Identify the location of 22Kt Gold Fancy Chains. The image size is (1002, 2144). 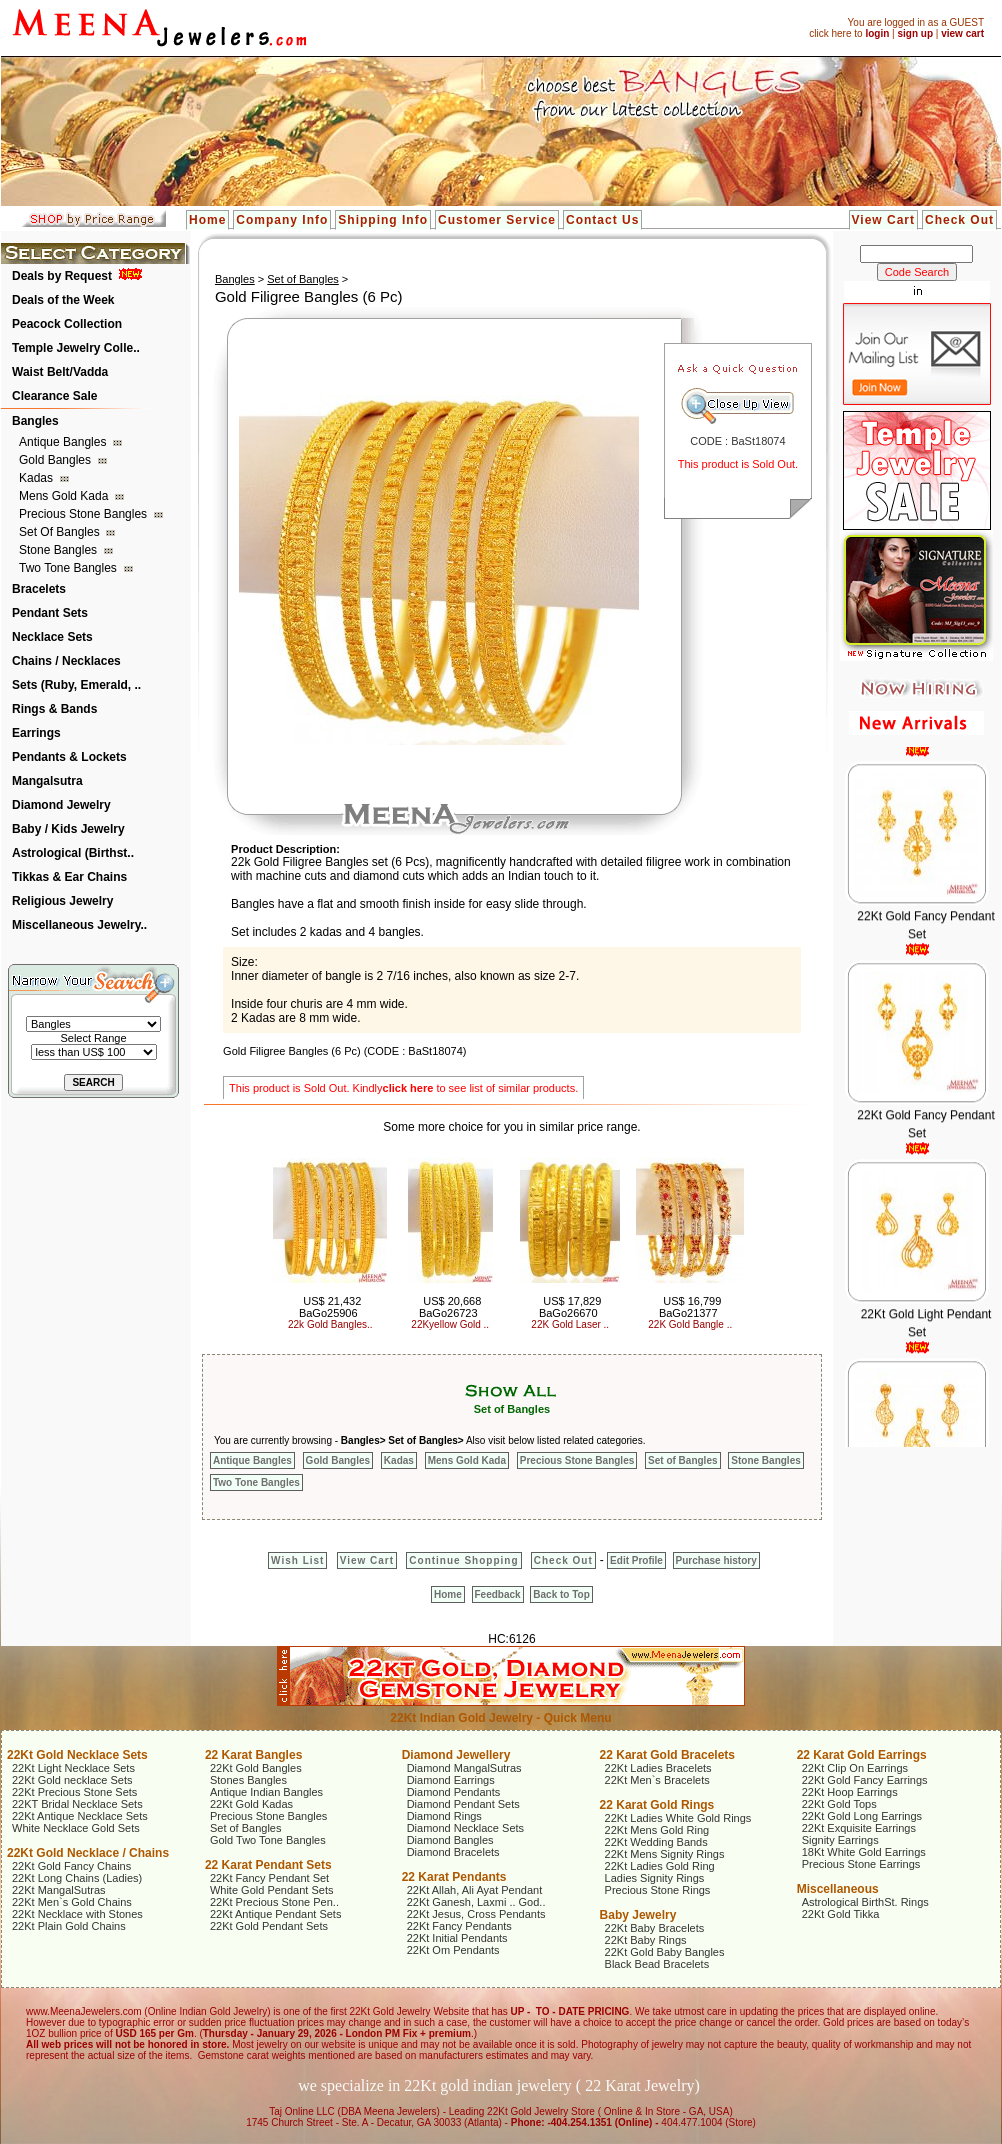
(71, 1866).